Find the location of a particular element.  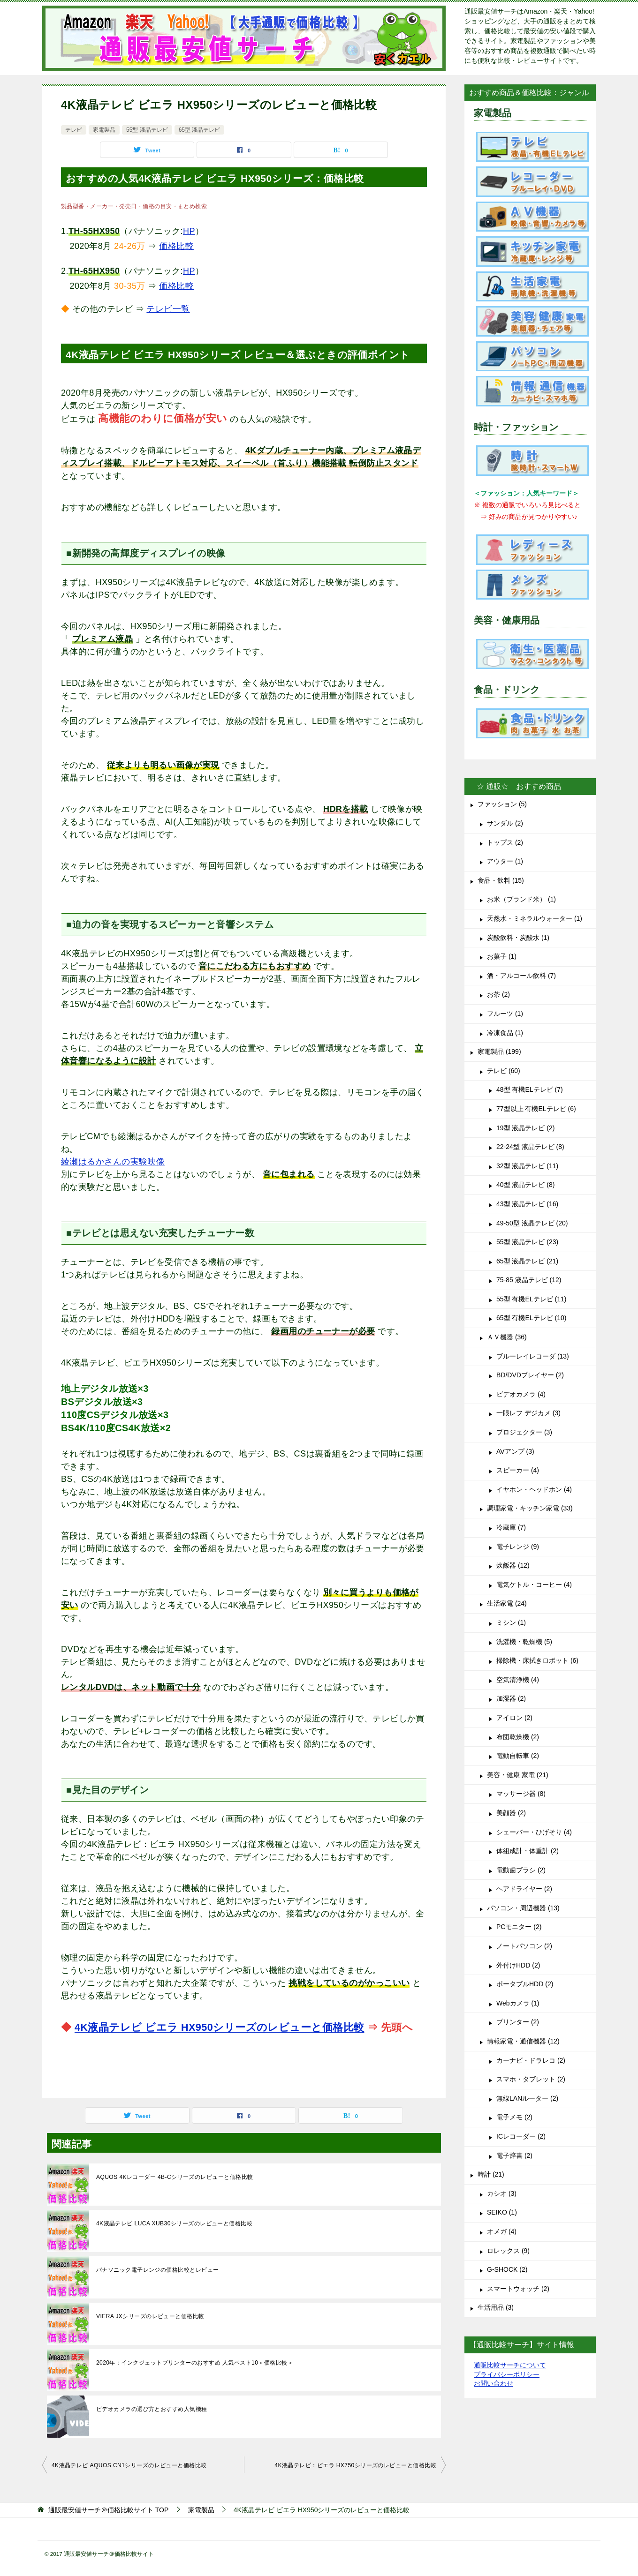

BD/DVDプレイヤー (2) is located at coordinates (530, 1375).